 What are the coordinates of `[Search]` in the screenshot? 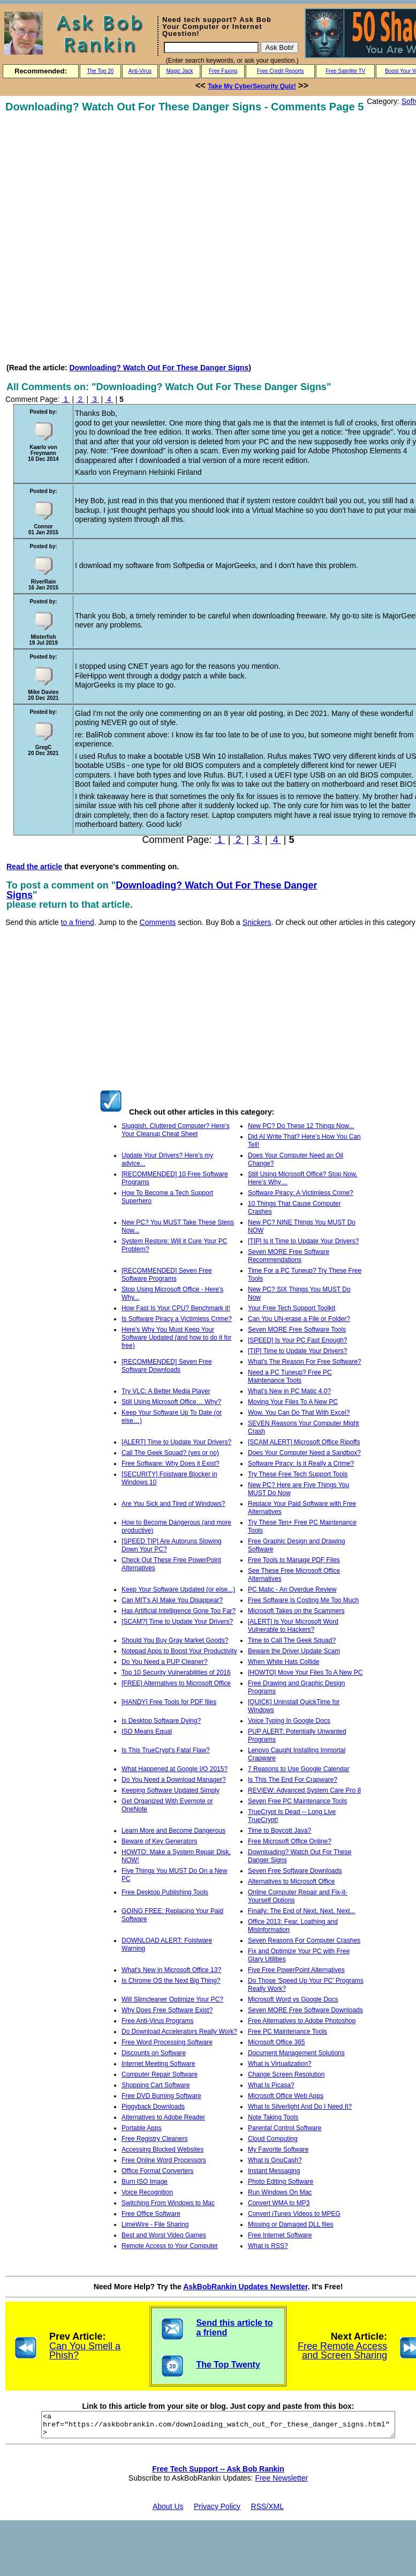 It's located at (211, 47).